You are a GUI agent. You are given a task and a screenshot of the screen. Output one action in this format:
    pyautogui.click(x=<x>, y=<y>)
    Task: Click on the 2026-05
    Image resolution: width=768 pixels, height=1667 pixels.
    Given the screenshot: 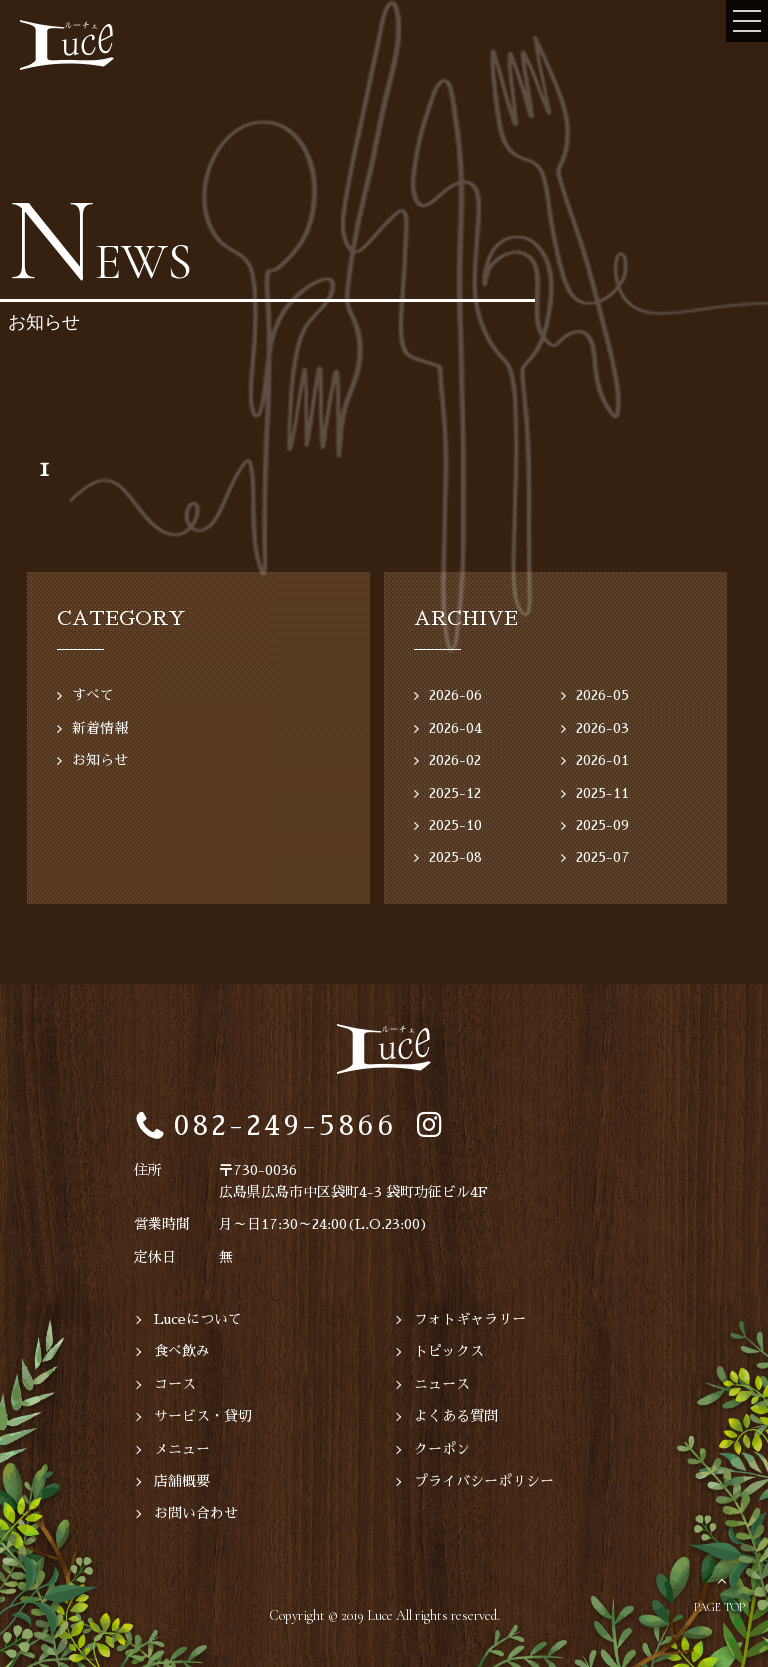 What is the action you would take?
    pyautogui.click(x=602, y=695)
    